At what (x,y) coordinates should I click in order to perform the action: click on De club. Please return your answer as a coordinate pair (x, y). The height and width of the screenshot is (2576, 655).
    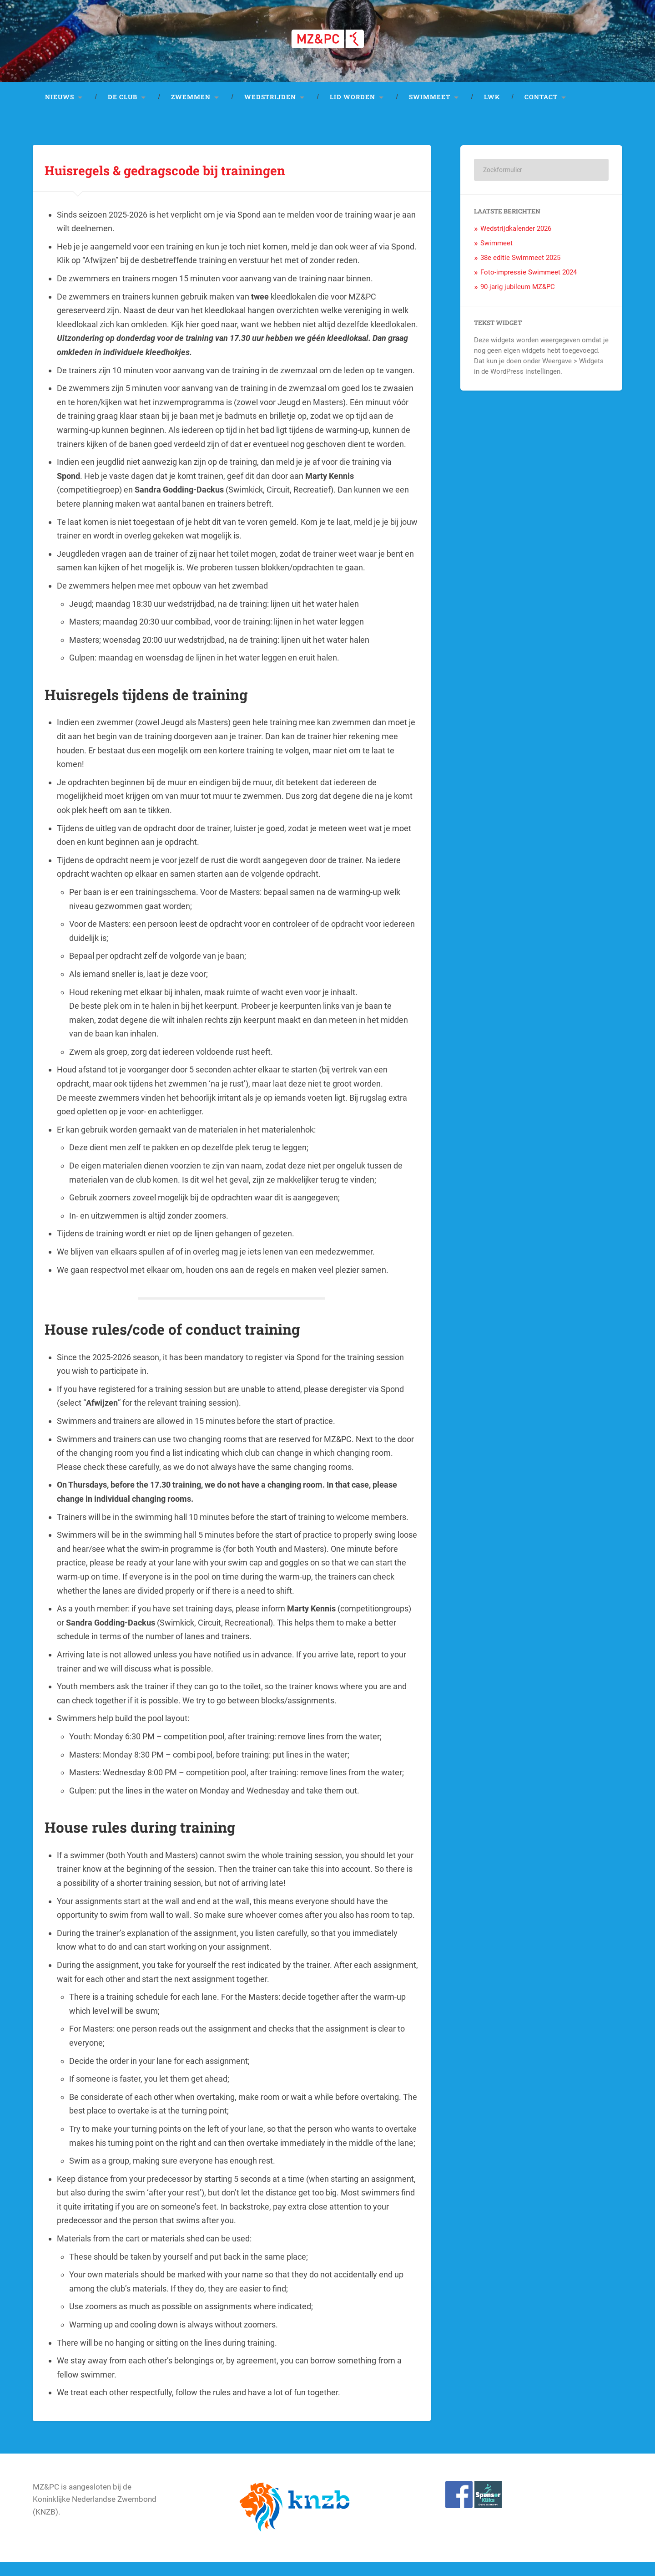
    Looking at the image, I should click on (122, 111).